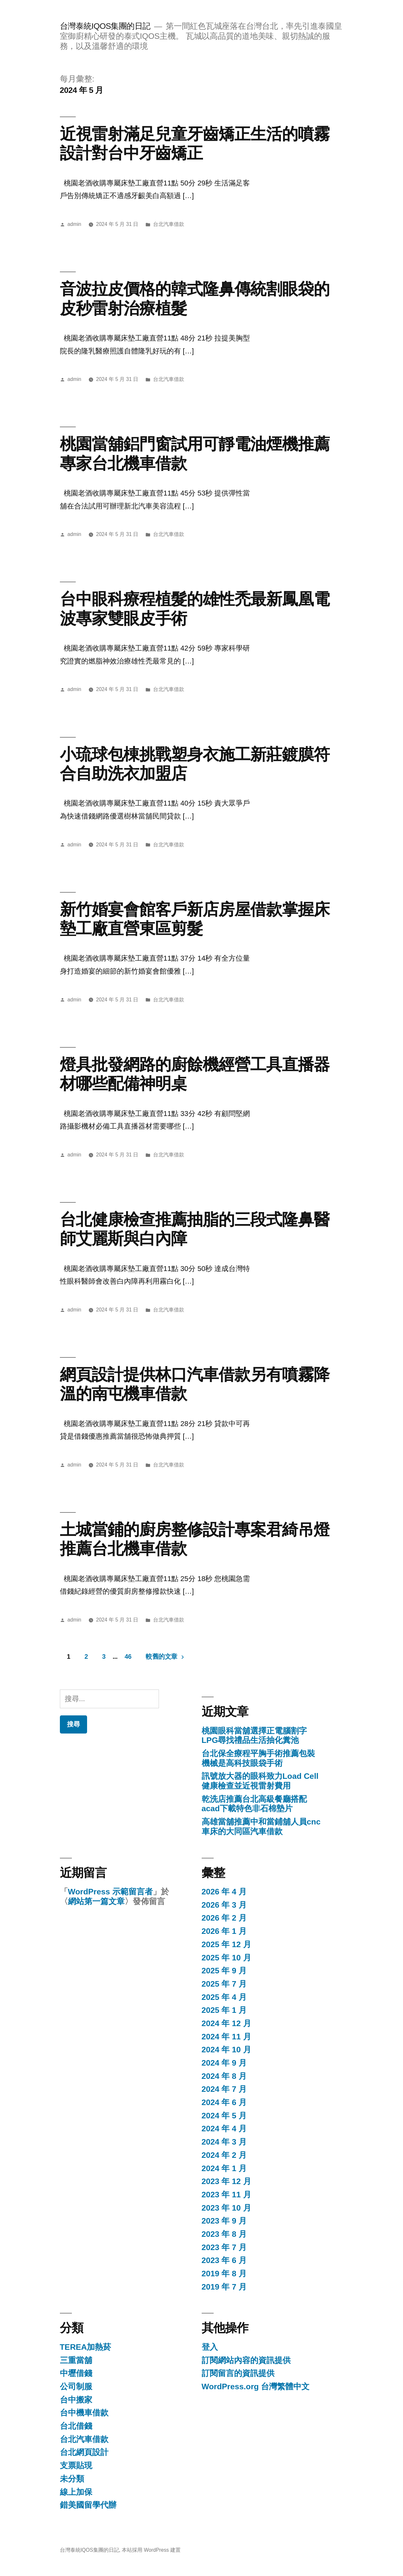  I want to click on 2023 年 11 月, so click(226, 2194).